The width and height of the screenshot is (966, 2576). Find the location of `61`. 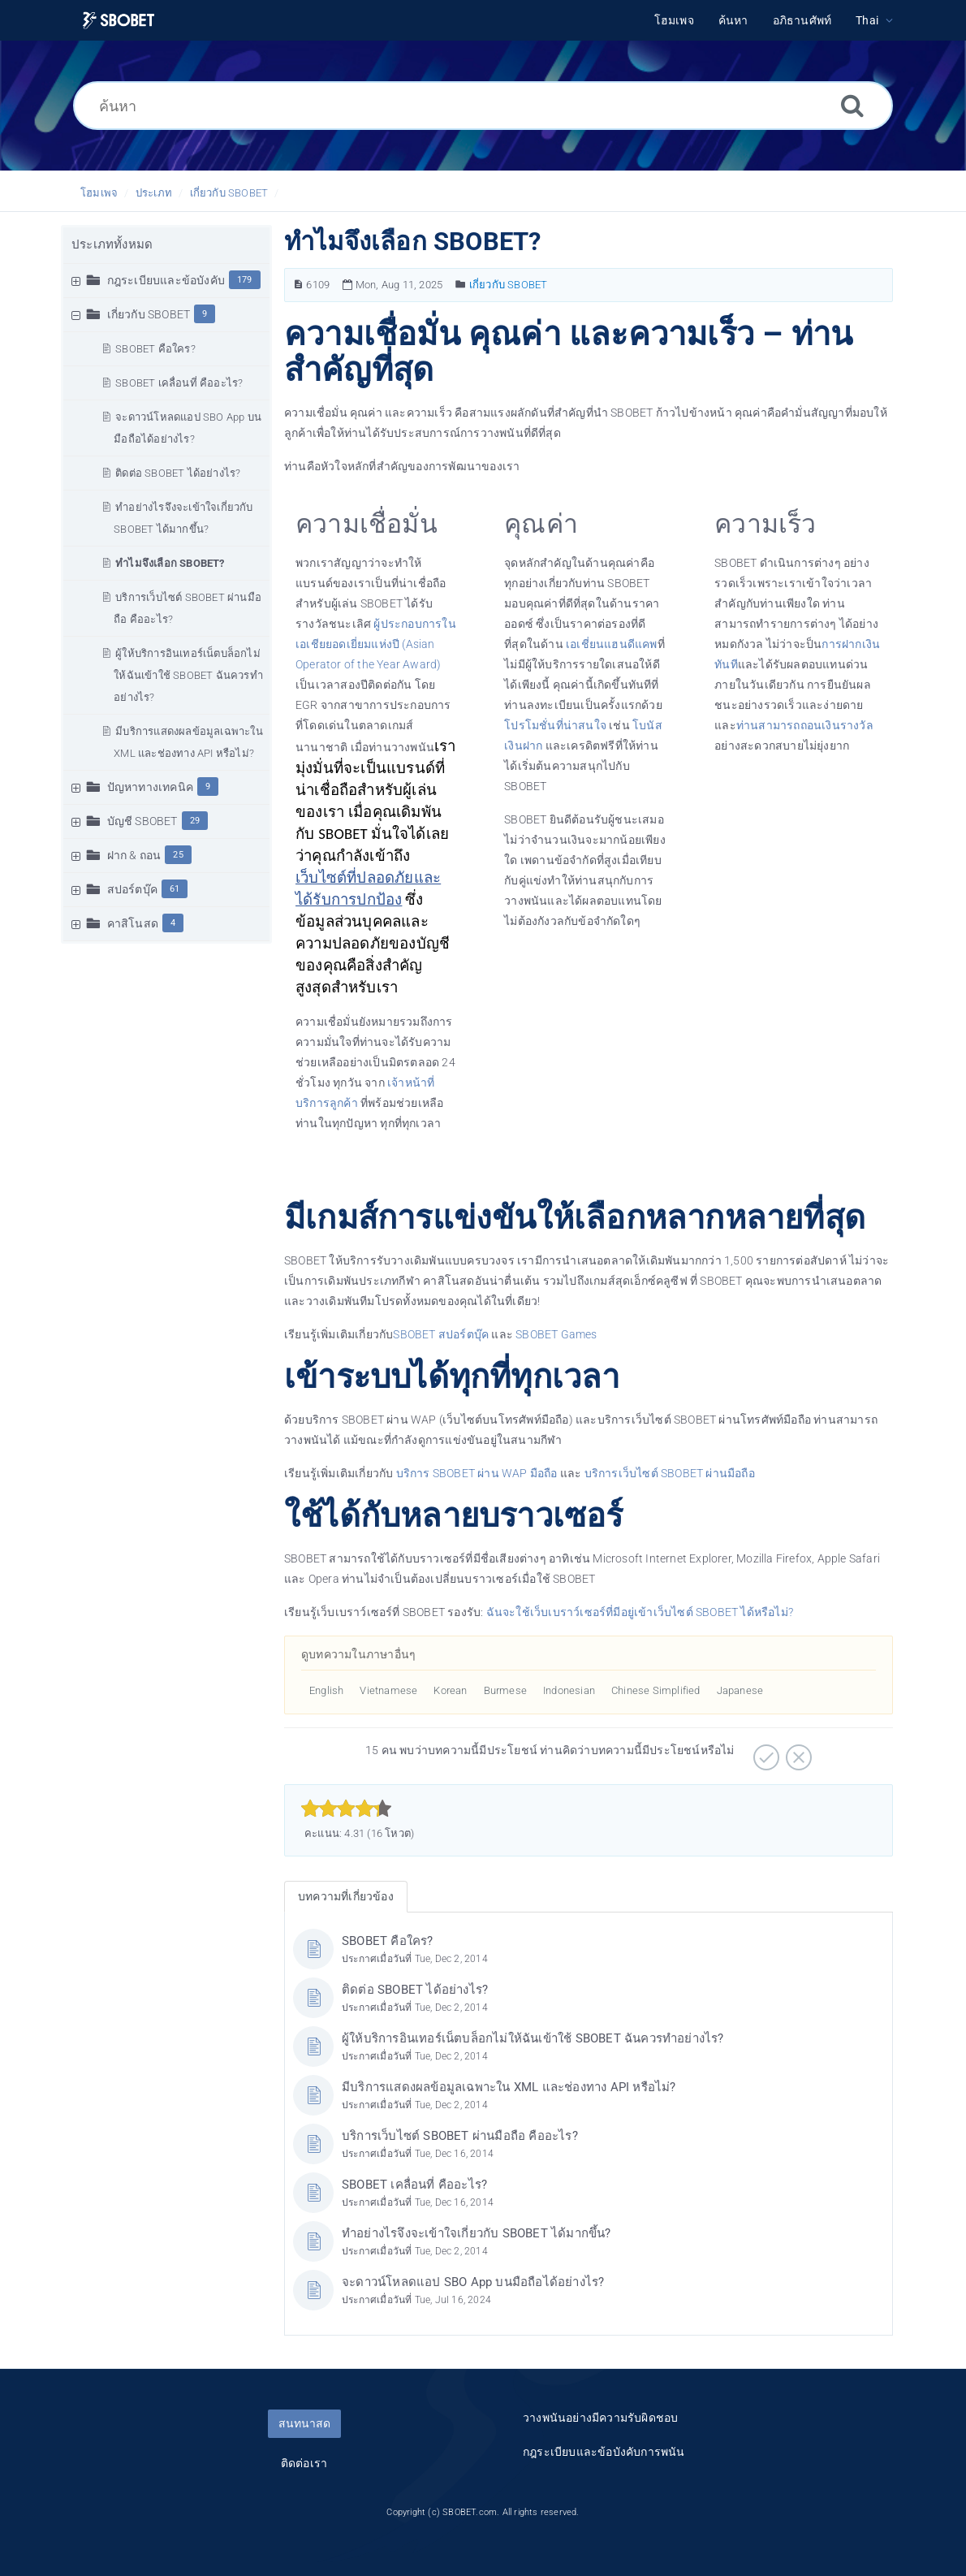

61 is located at coordinates (174, 889).